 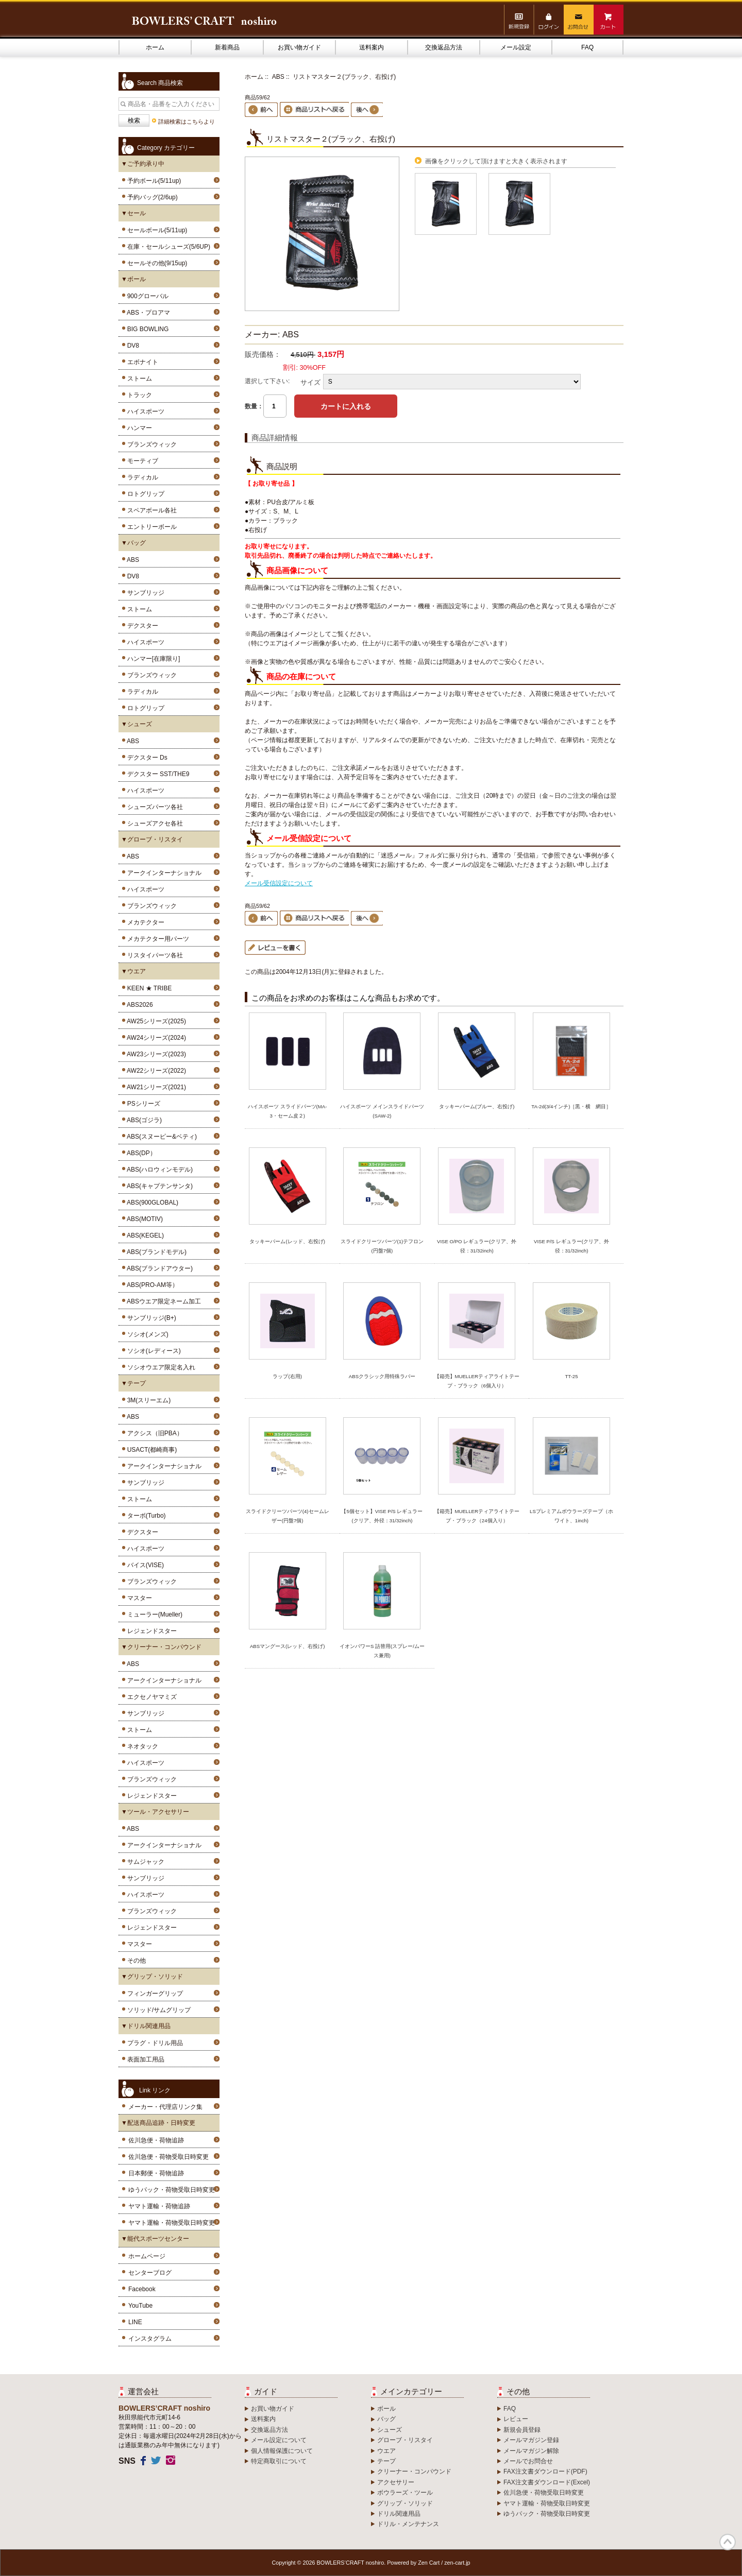 I want to click on ホームページ, so click(x=146, y=2256).